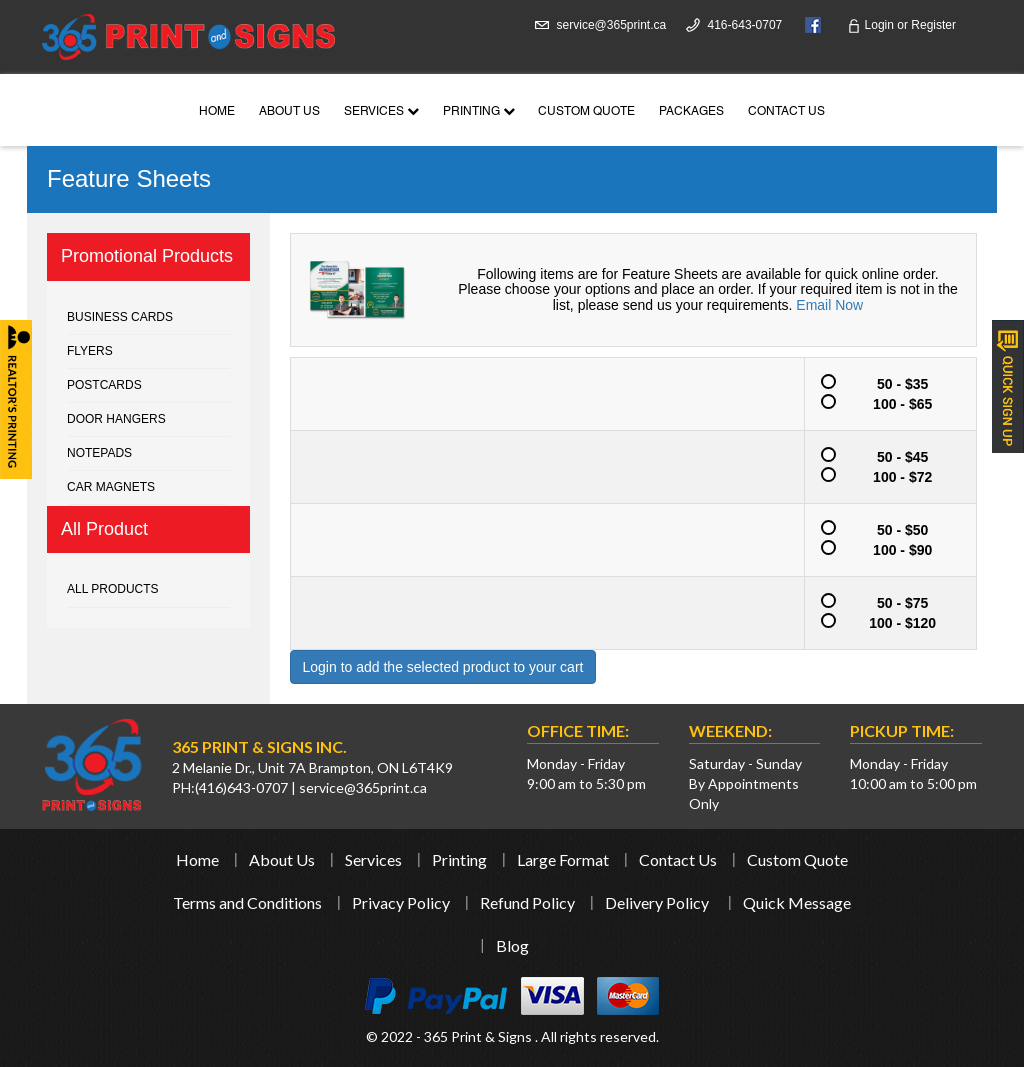 The image size is (1024, 1067). Describe the element at coordinates (116, 419) in the screenshot. I see `Door Hangers` at that location.